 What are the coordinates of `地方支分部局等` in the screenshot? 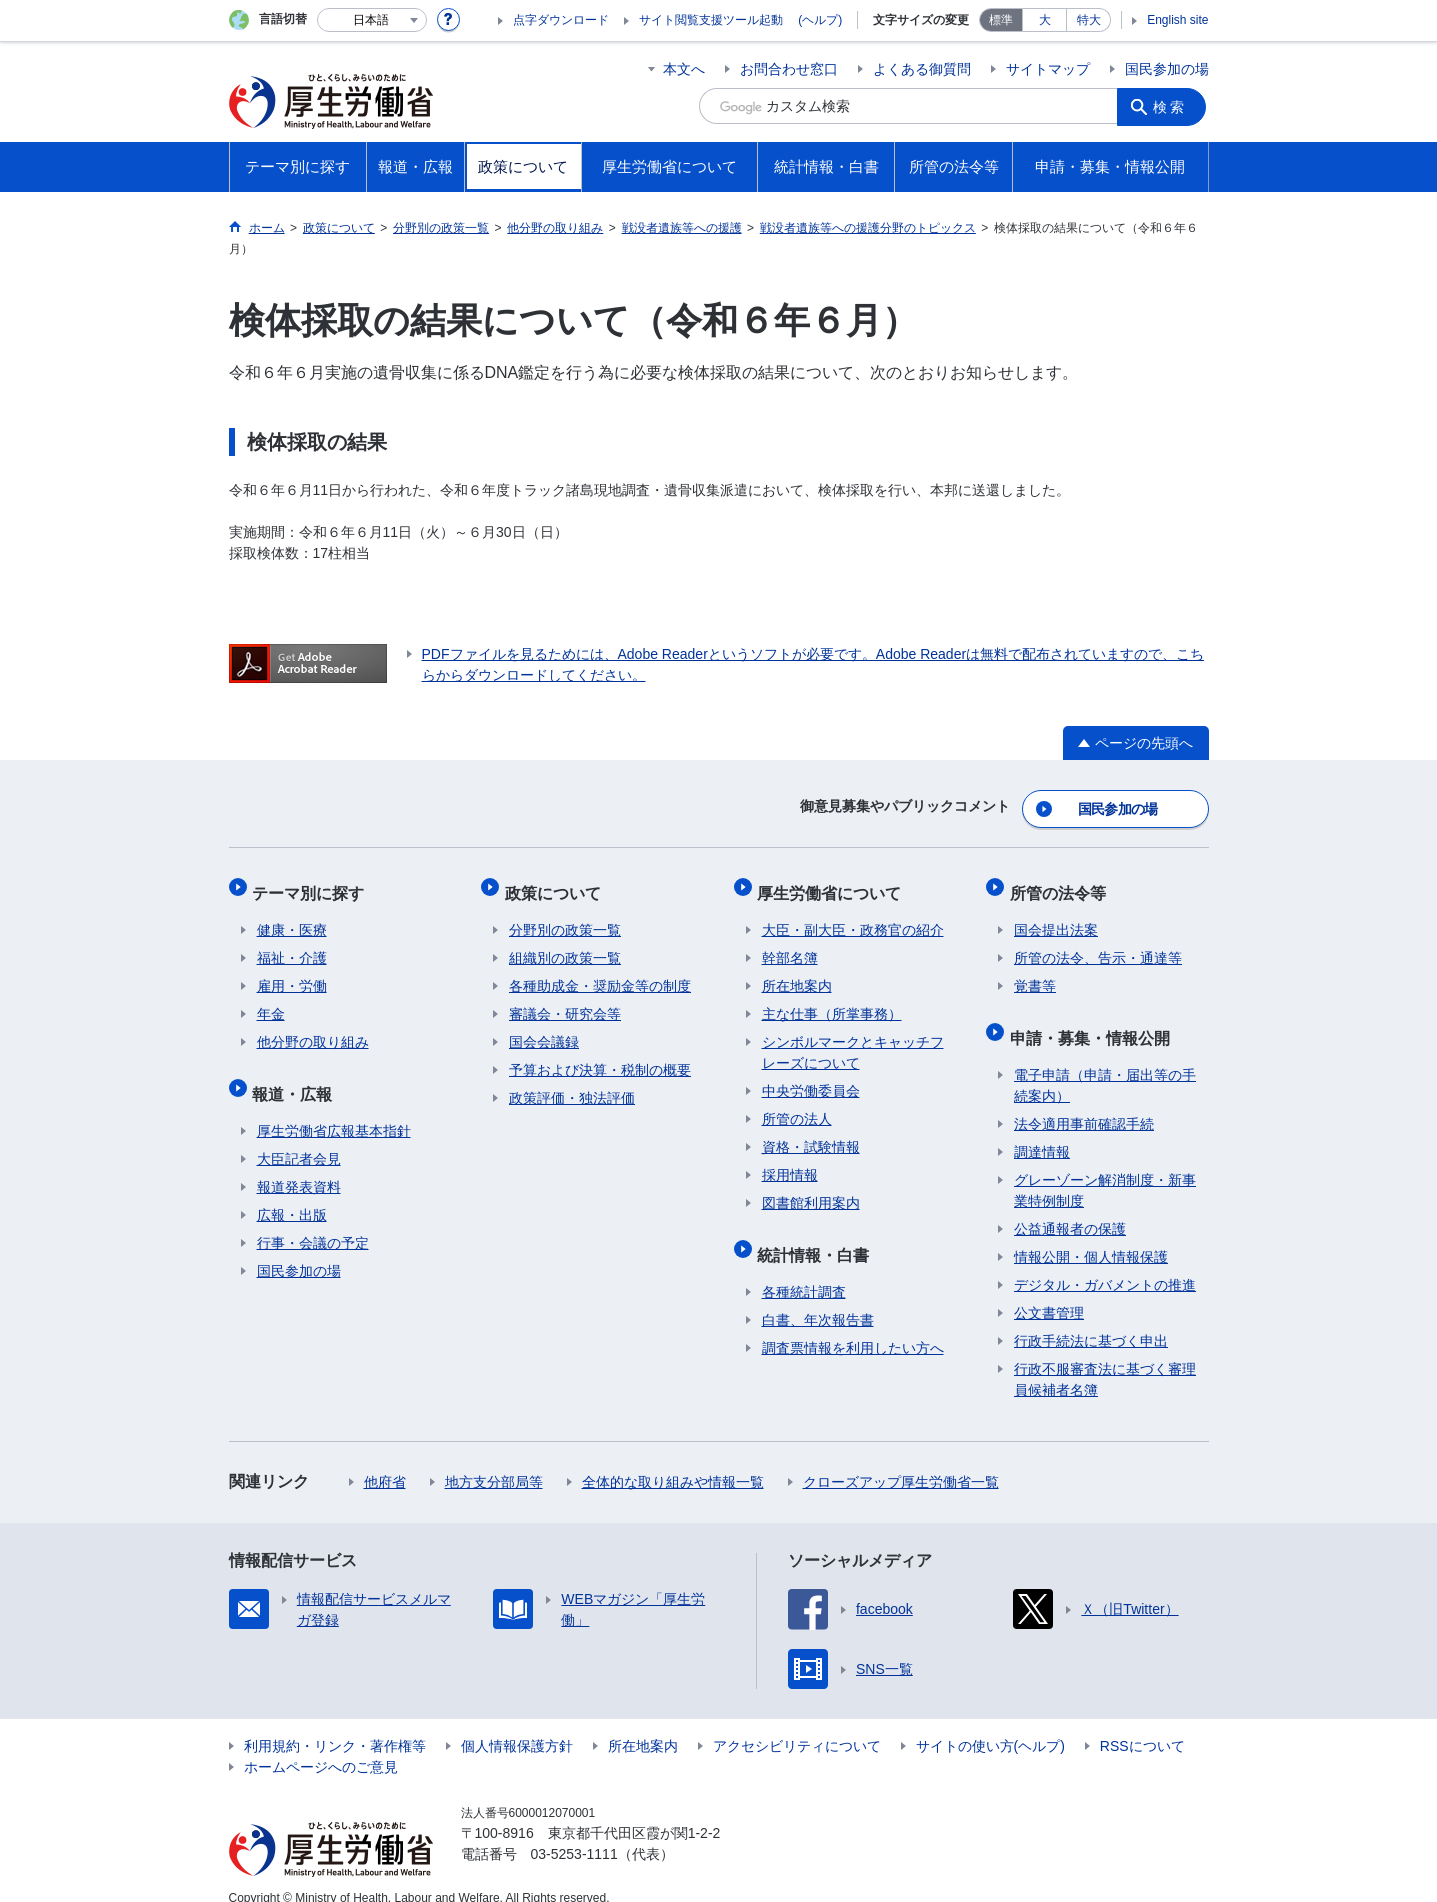 It's located at (494, 1460).